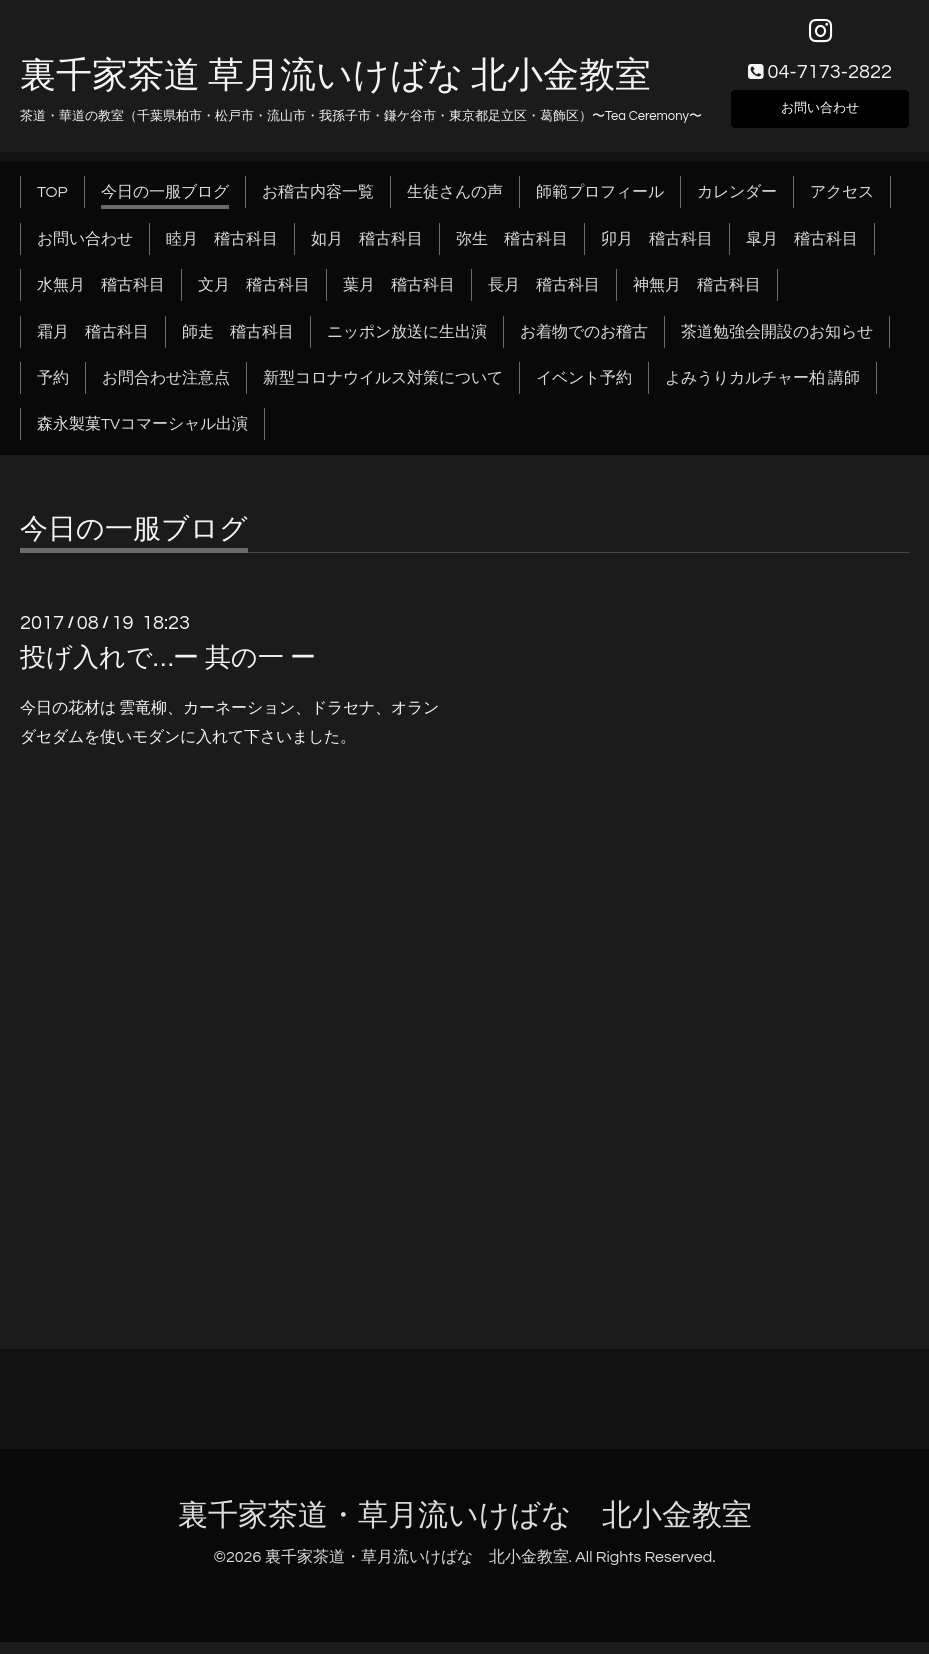 This screenshot has width=929, height=1654. What do you see at coordinates (600, 204) in the screenshot?
I see `師範プロフィール` at bounding box center [600, 204].